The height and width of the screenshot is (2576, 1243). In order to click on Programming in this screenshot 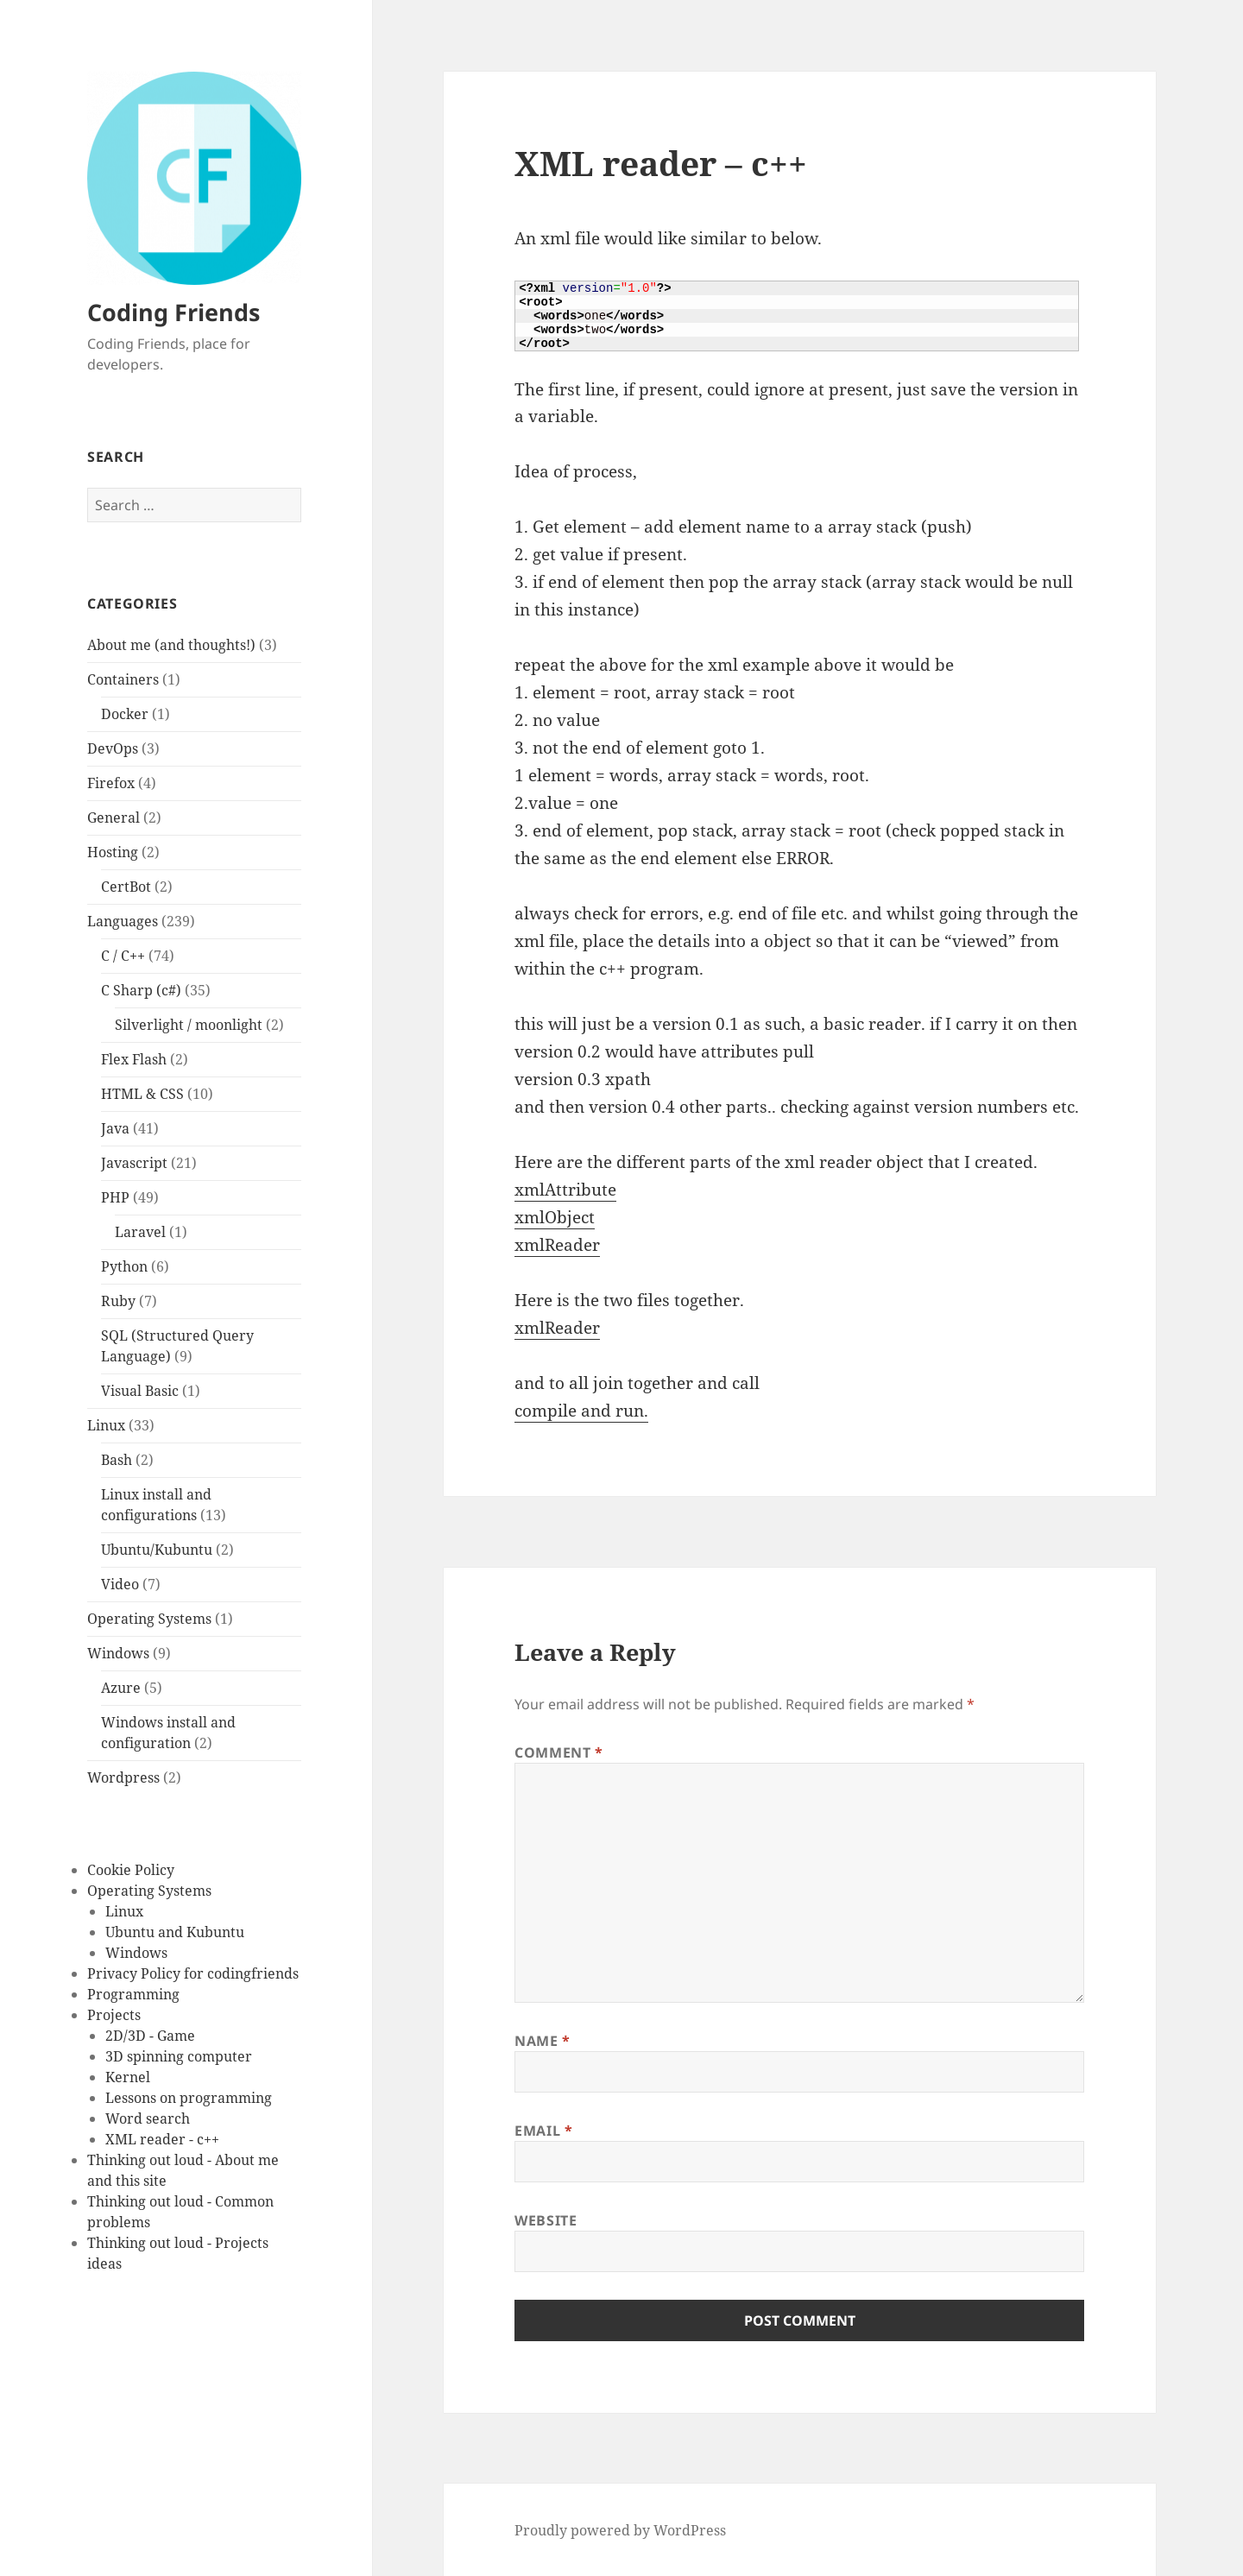, I will do `click(133, 1994)`.